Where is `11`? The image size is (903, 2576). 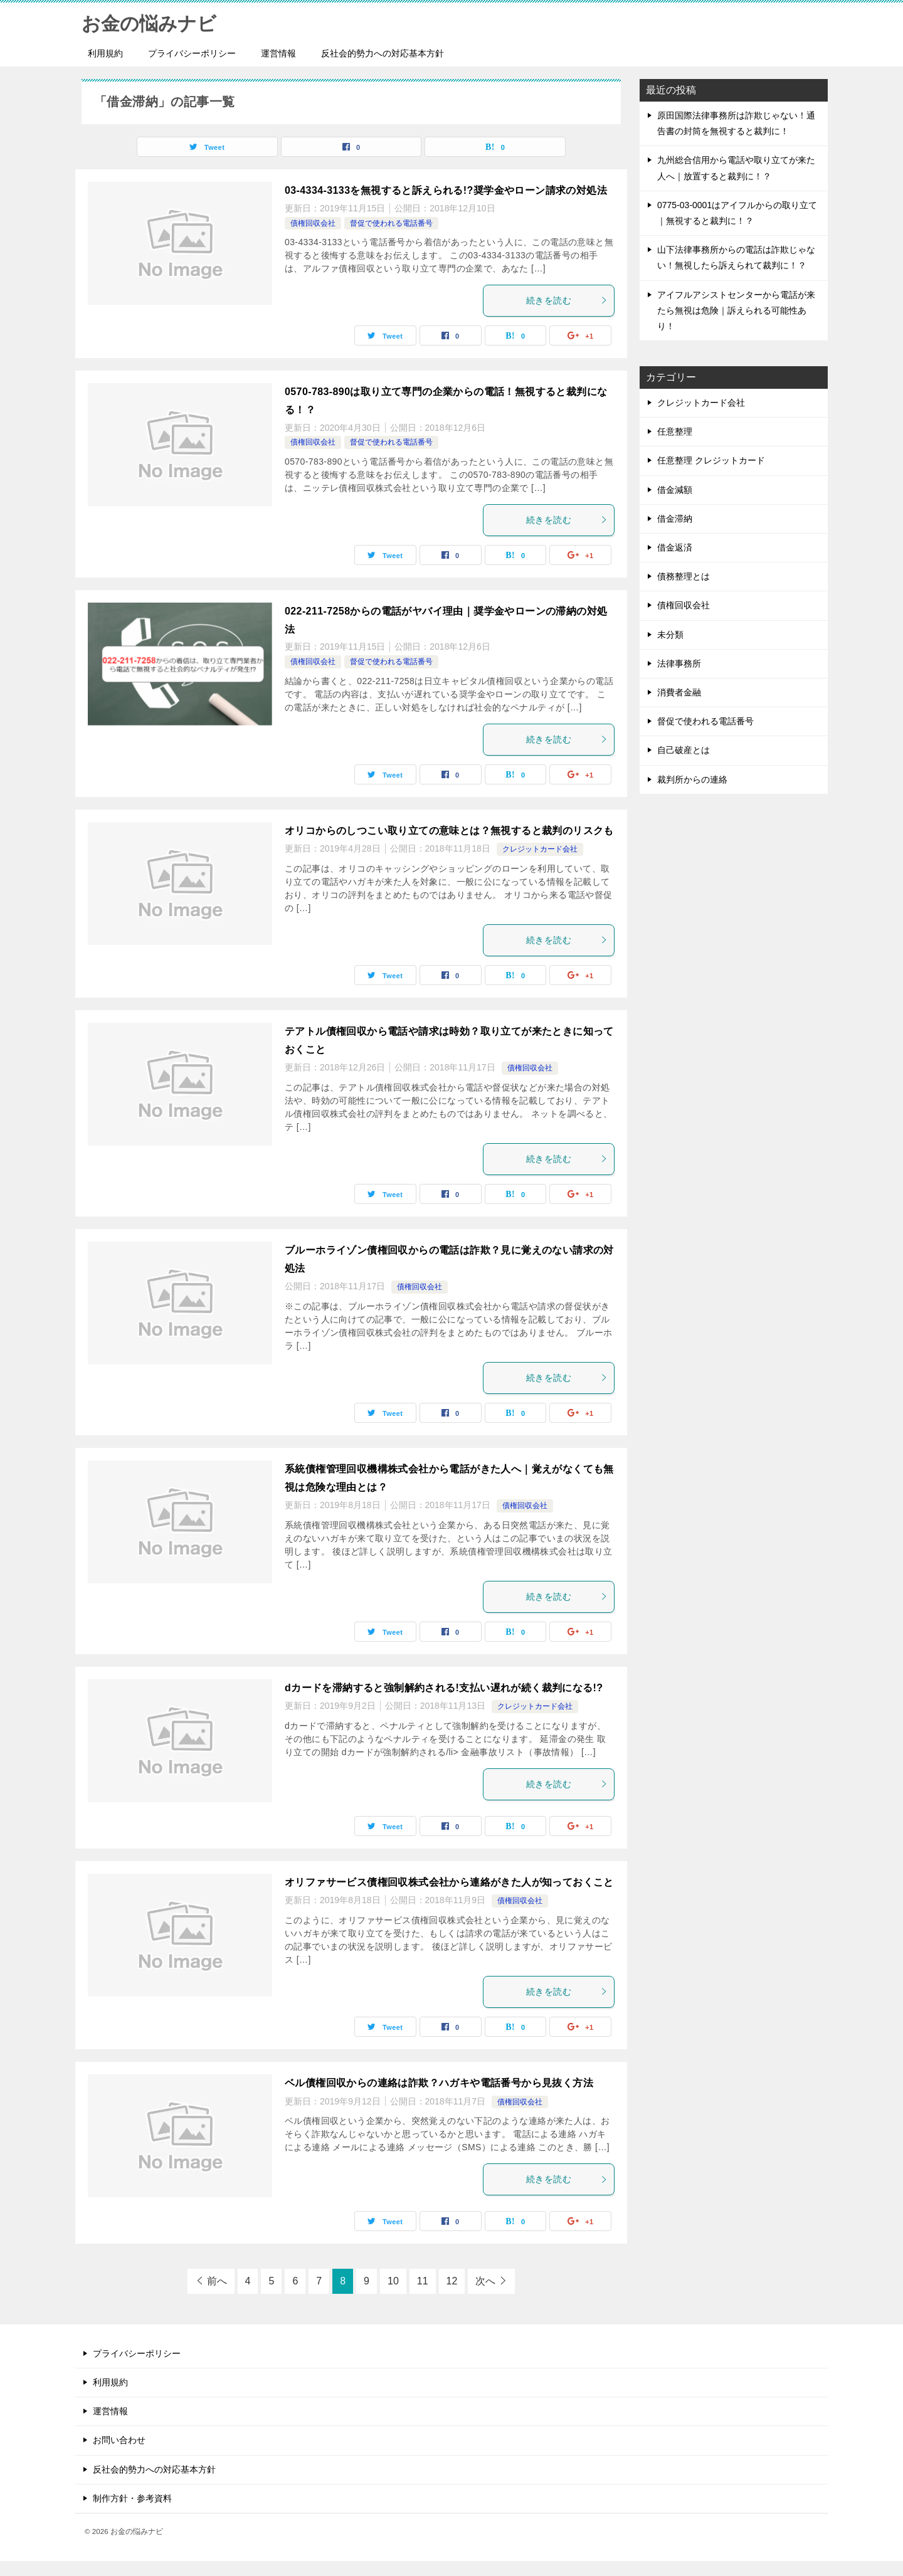
11 is located at coordinates (422, 2281).